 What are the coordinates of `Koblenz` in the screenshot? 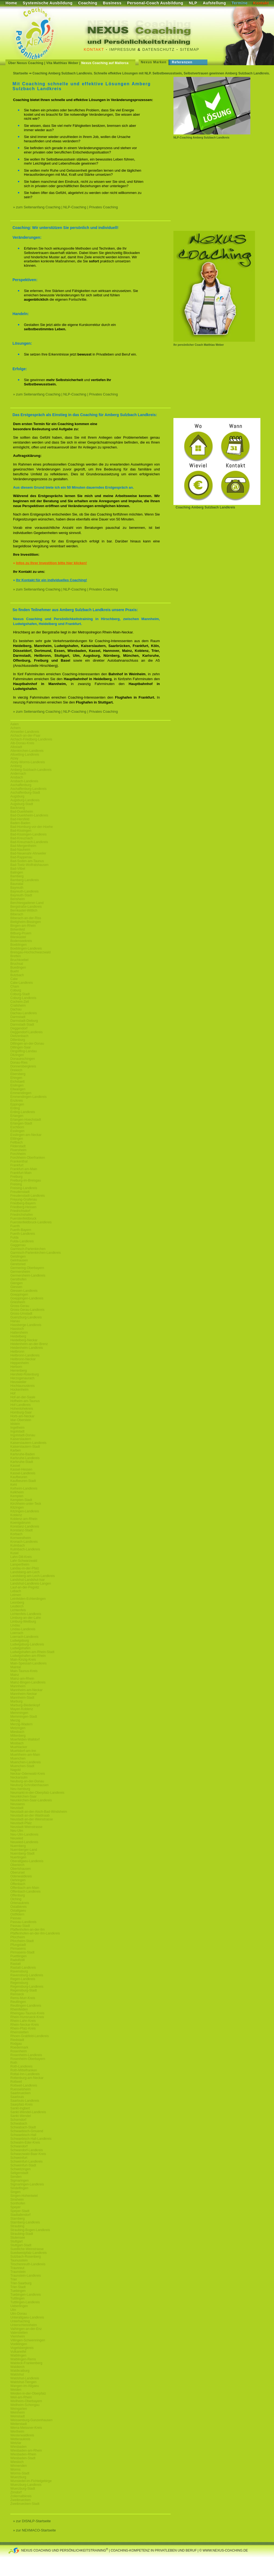 It's located at (16, 1515).